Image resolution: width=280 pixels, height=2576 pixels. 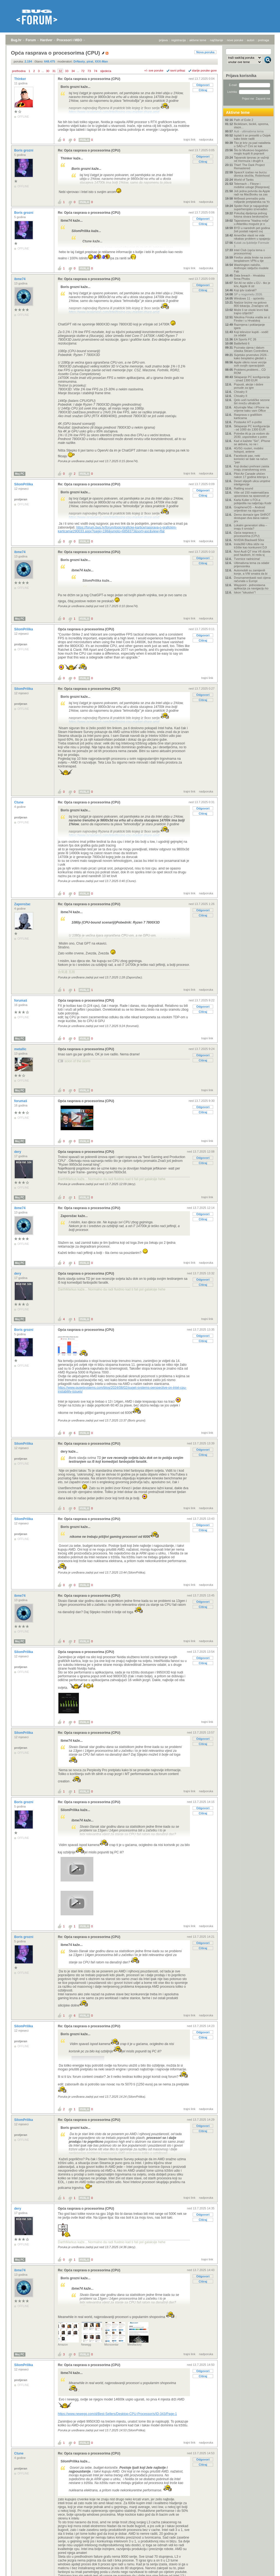 I want to click on Koji iptv izabrati?, so click(x=245, y=290).